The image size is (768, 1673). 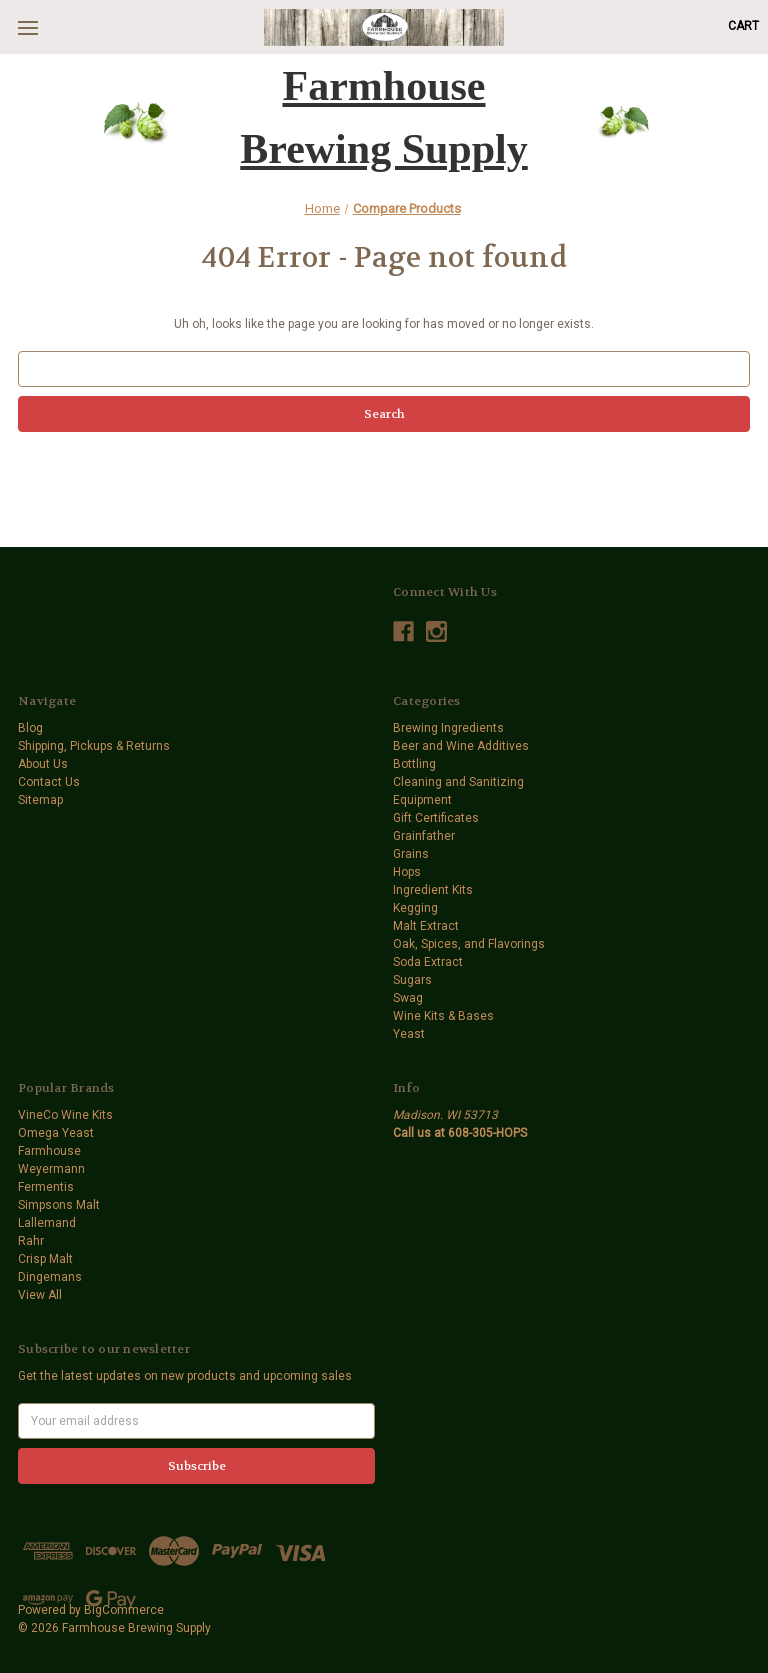 I want to click on Gift Certificates, so click(x=436, y=818).